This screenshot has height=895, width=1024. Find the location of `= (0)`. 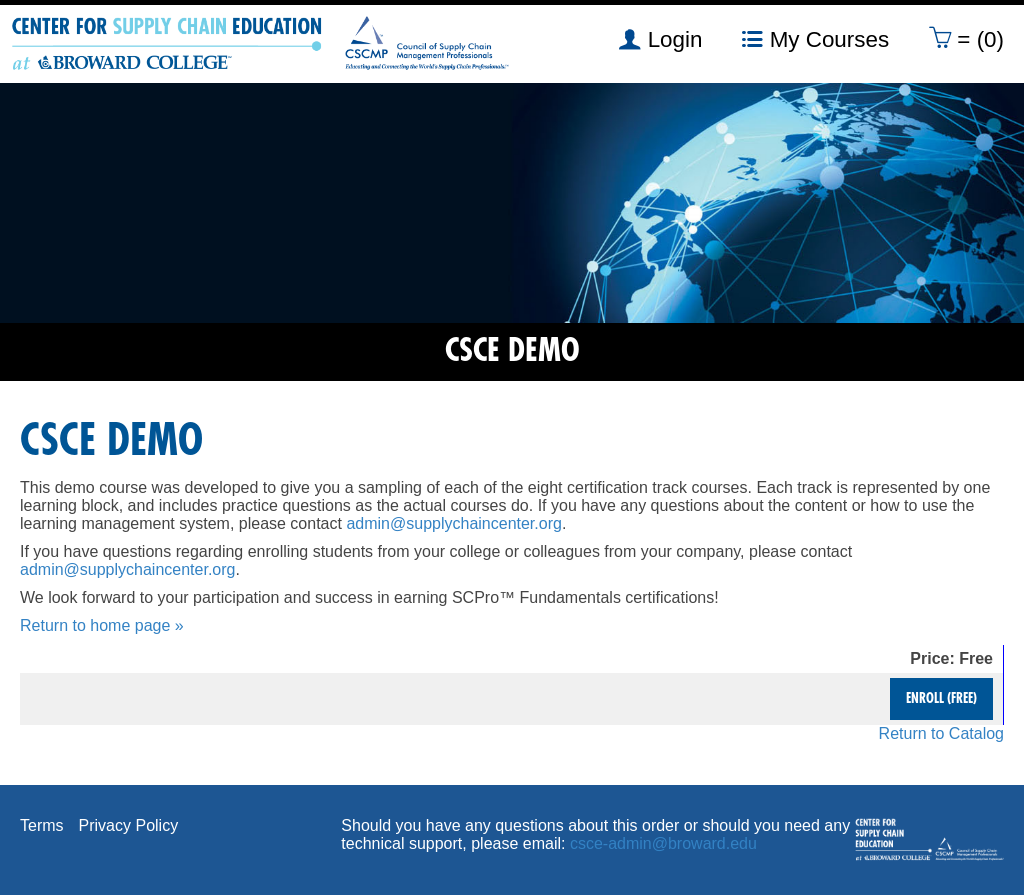

= (0) is located at coordinates (966, 39).